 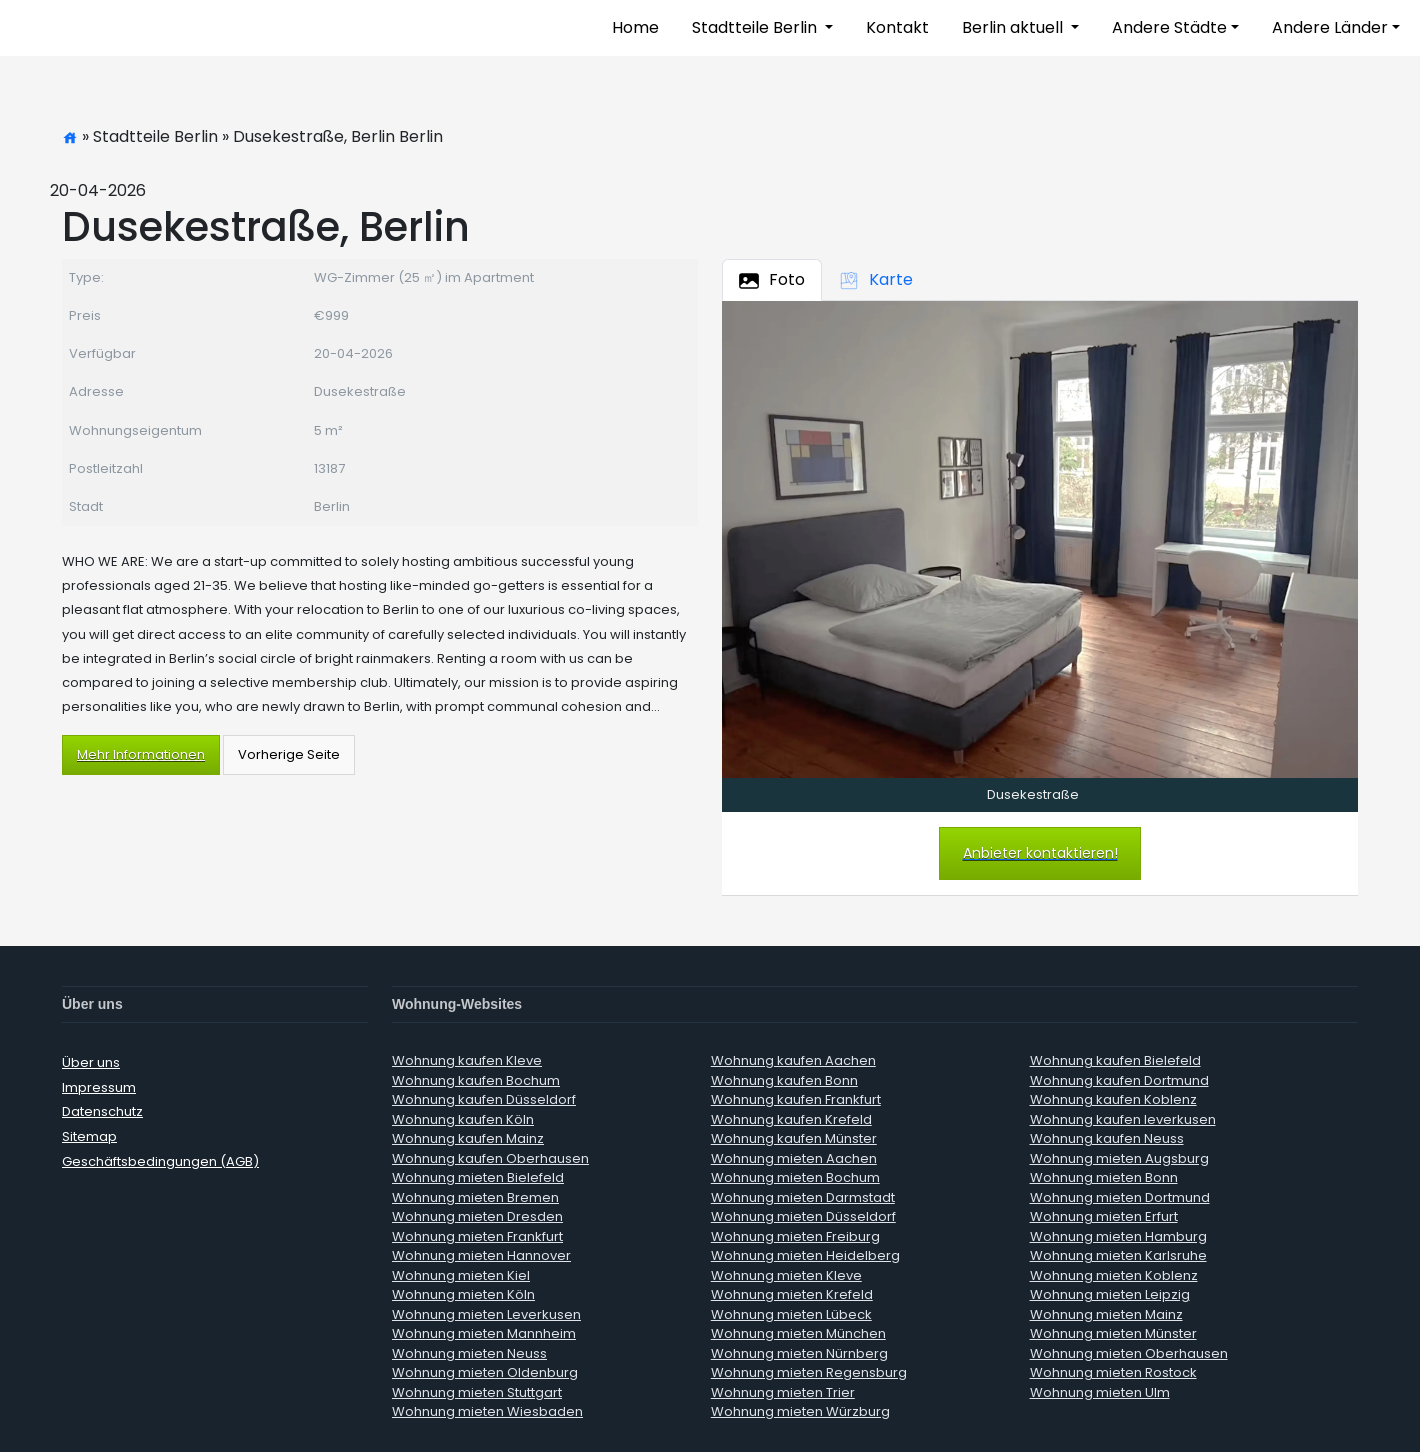 I want to click on Wohnung mieten Kleve, so click(x=786, y=1275).